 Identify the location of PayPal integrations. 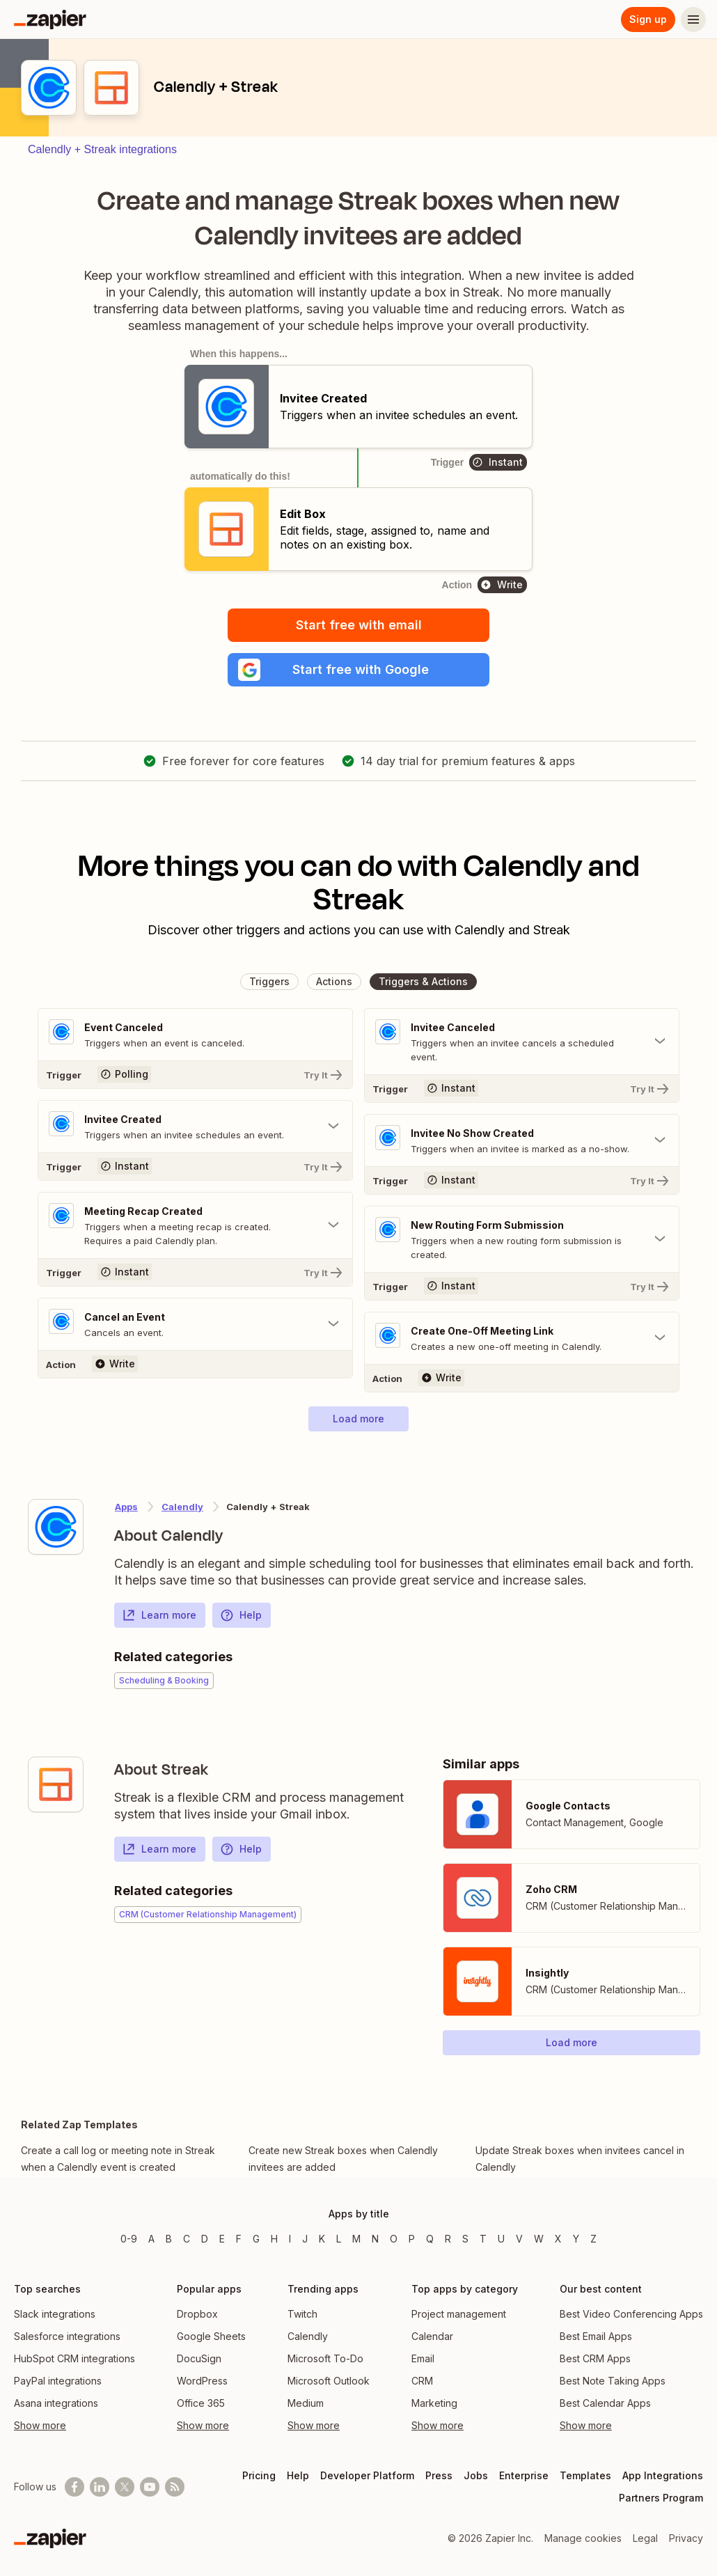
(58, 2381).